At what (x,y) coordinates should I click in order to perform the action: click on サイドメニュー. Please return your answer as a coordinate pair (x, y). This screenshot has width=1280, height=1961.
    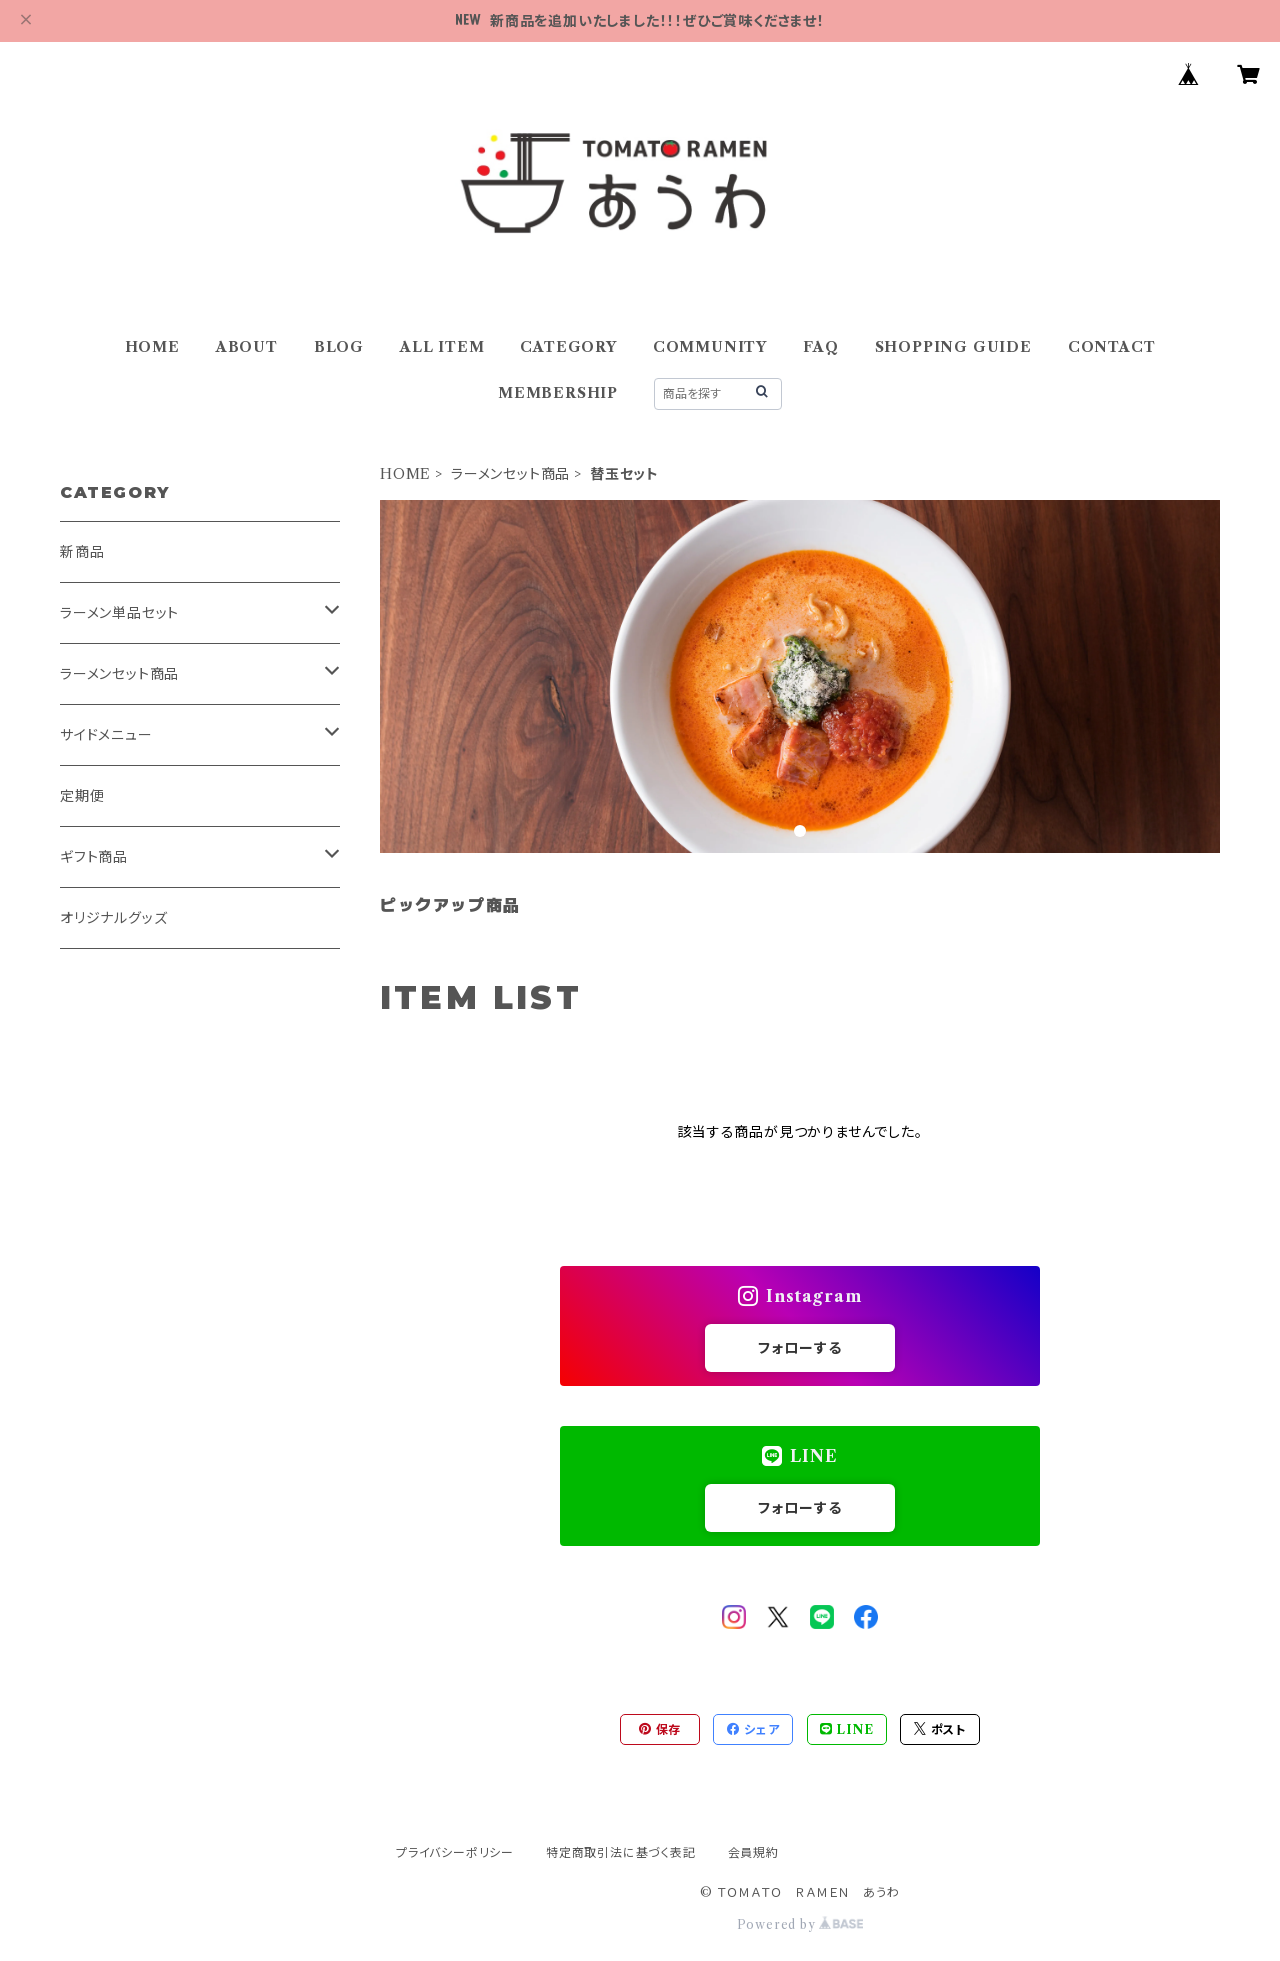
    Looking at the image, I should click on (106, 735).